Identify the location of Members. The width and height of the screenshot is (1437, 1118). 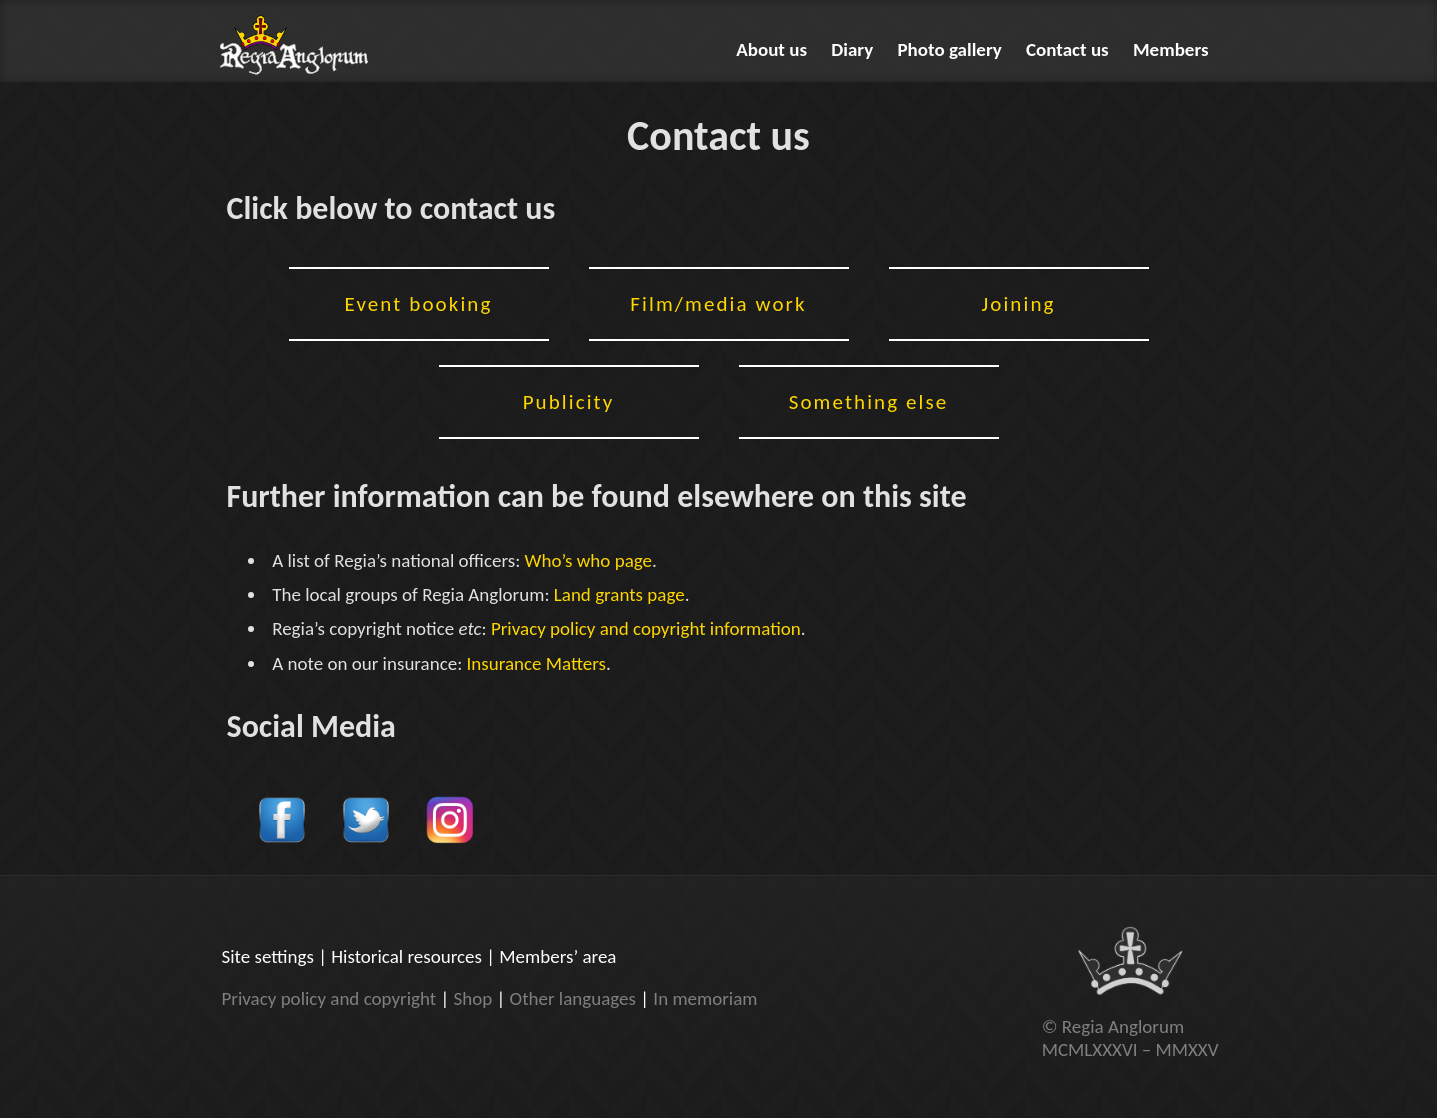
(1171, 49).